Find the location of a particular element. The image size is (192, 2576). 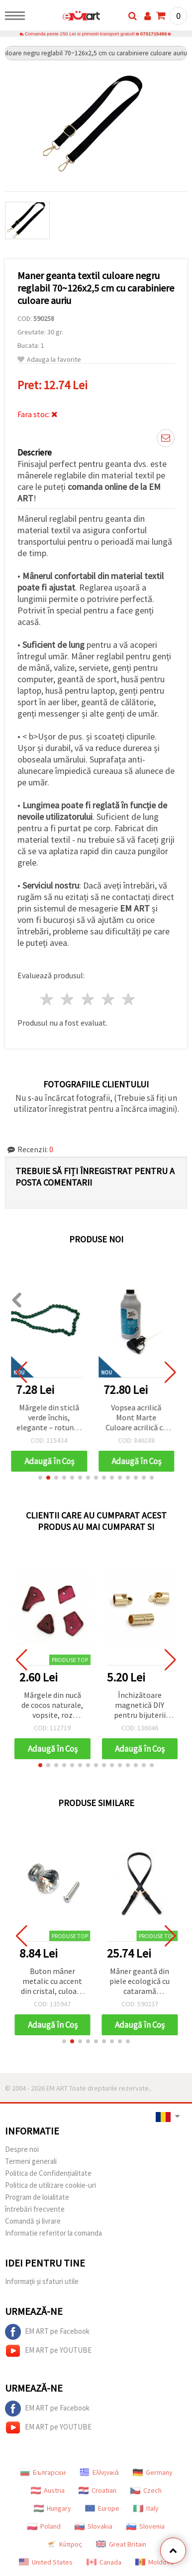

Vopsea acrilică Mont Marte Culoare acrilică cu pompă - 1000 ml - Argintiu is located at coordinates (140, 1418).